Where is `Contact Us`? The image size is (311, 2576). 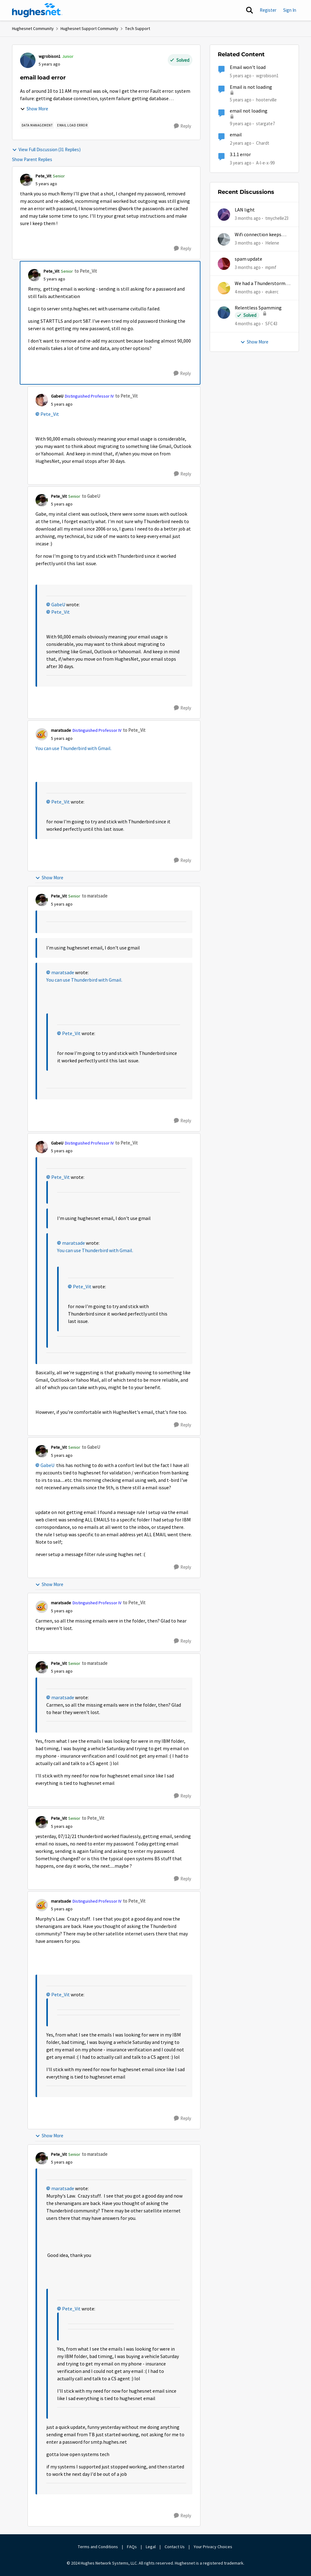
Contact Us is located at coordinates (175, 2546).